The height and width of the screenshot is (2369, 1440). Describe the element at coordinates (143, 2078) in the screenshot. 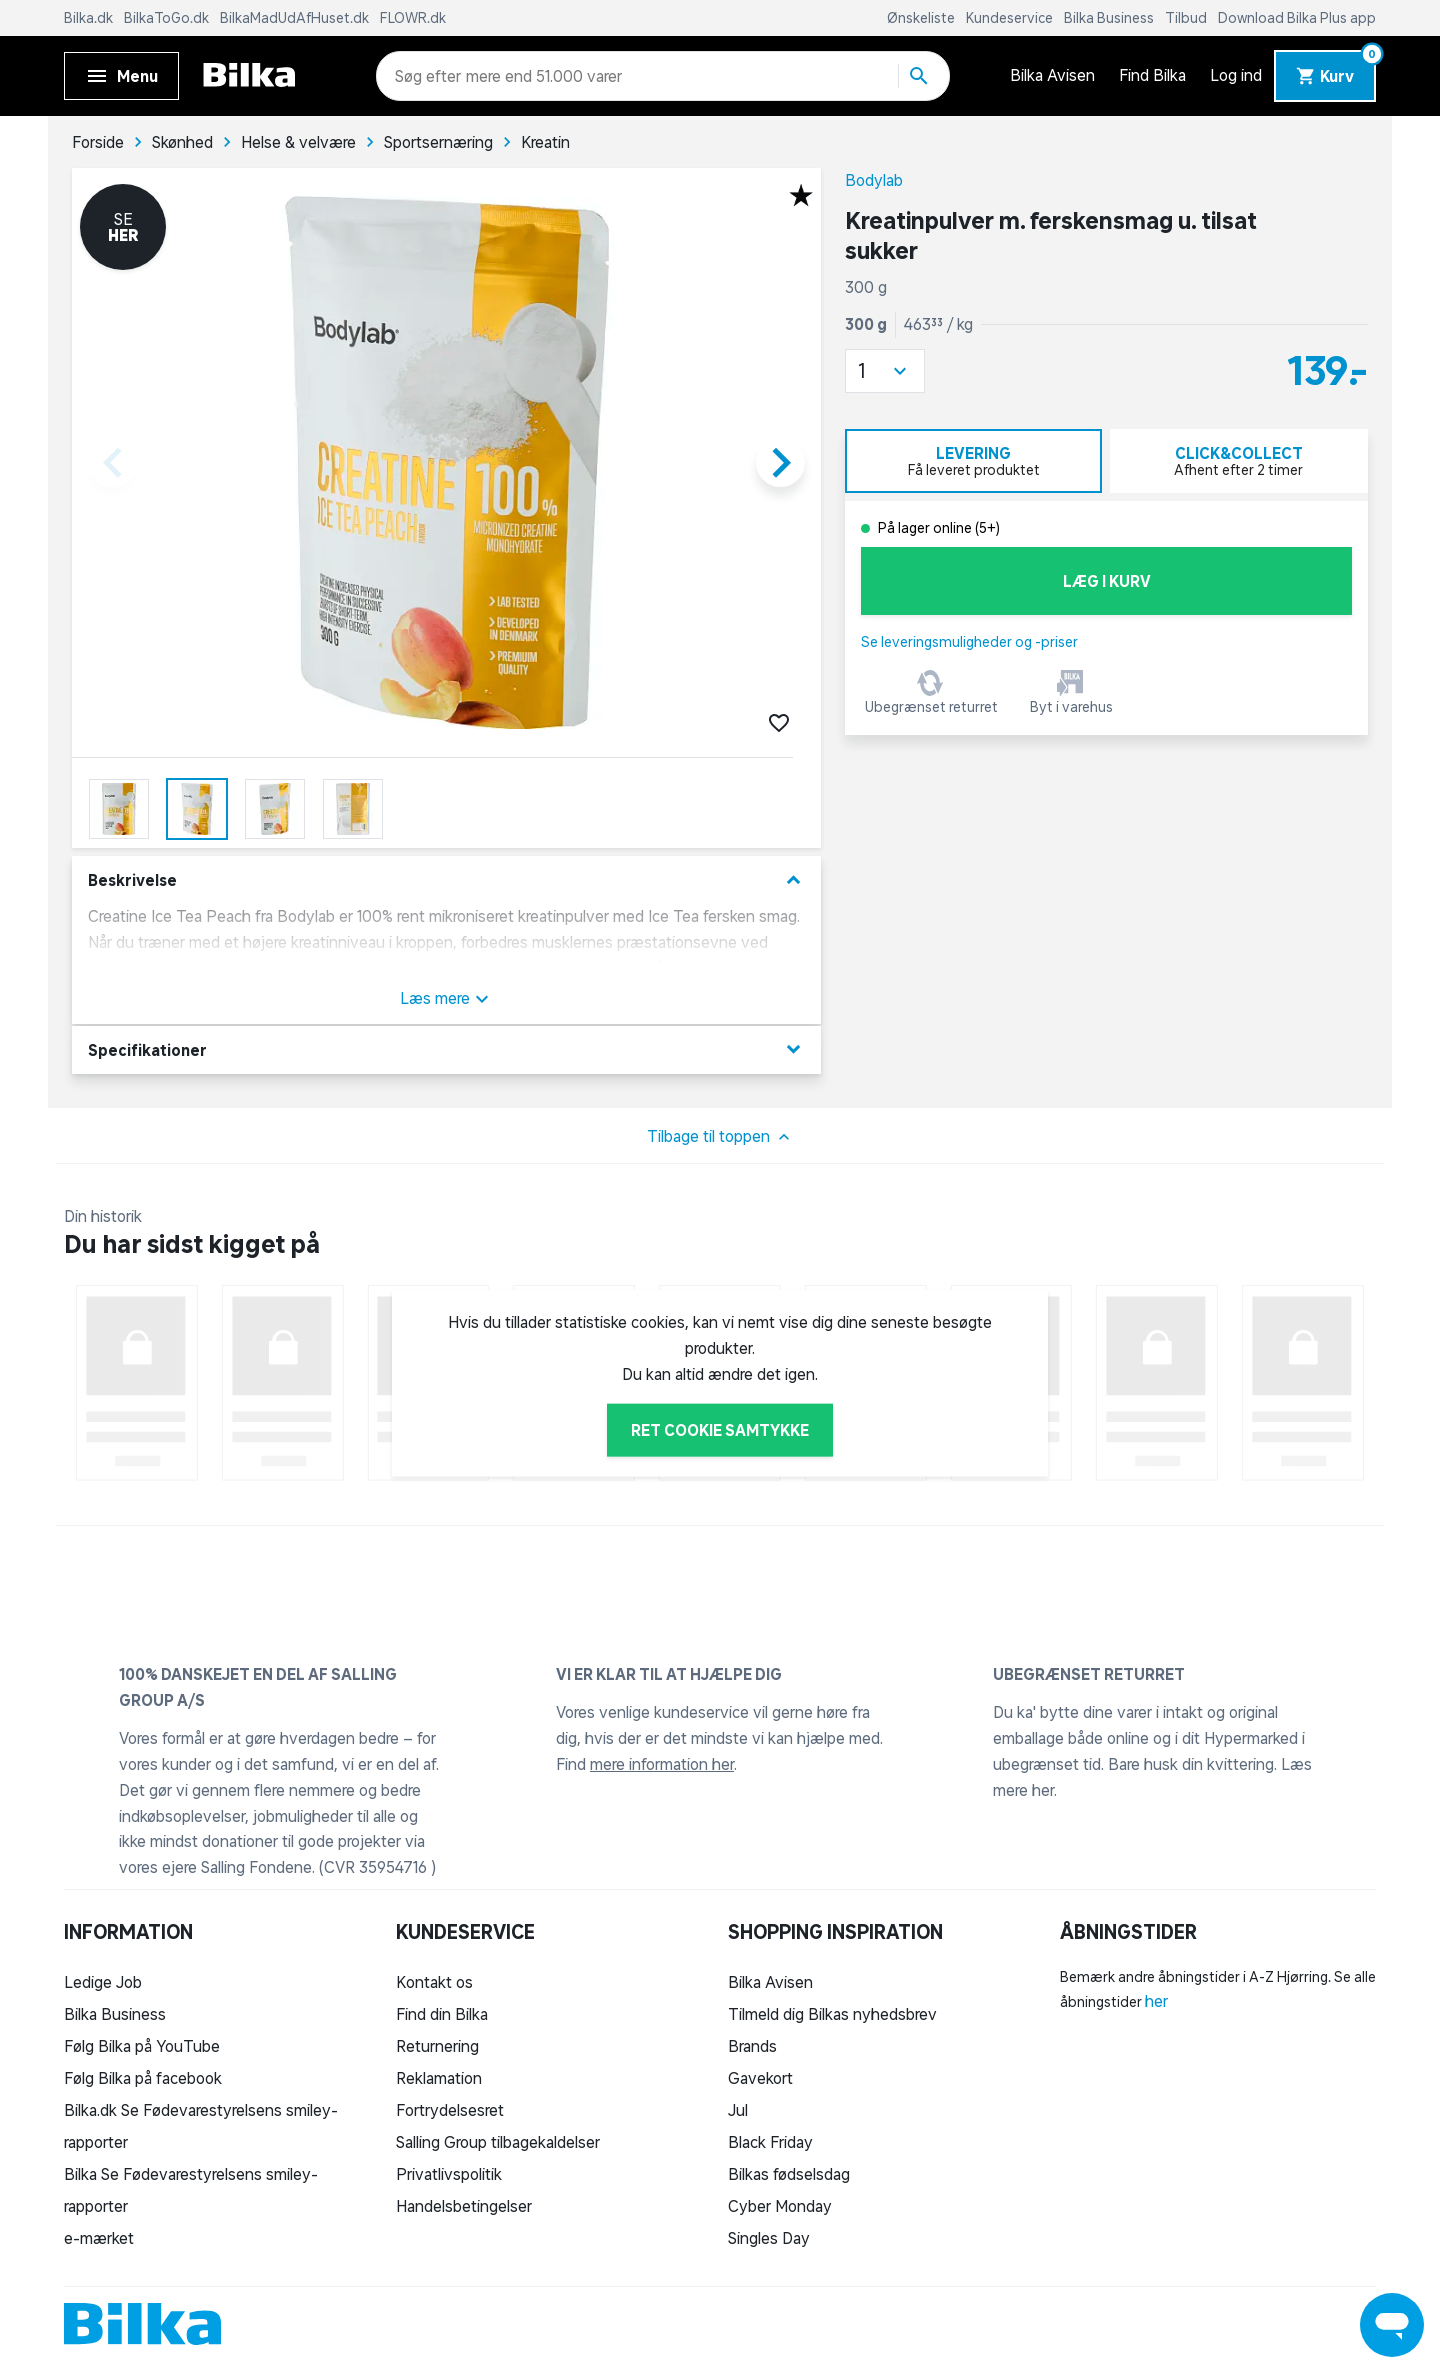

I see `Følg Bilka på facebook` at that location.